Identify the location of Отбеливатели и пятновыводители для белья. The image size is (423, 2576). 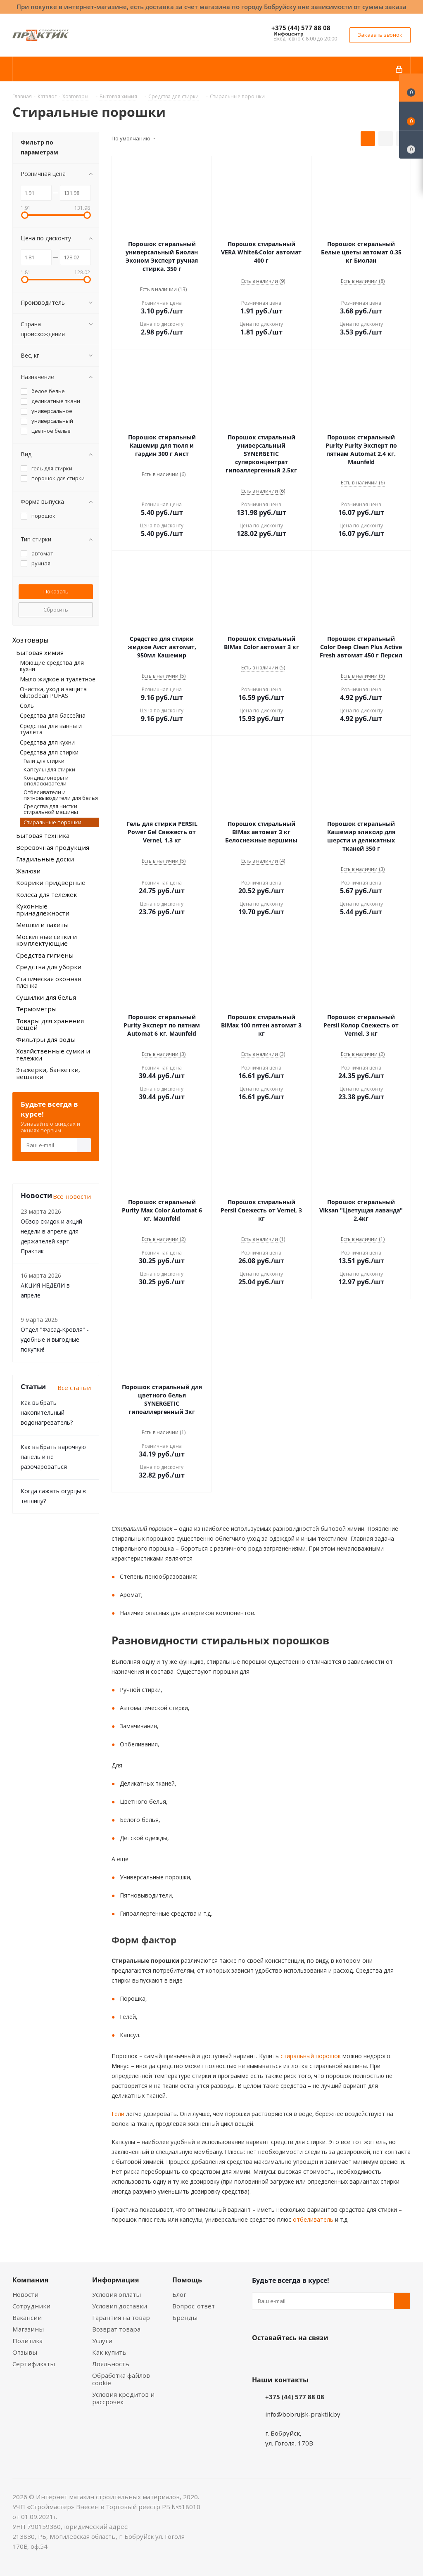
(61, 795).